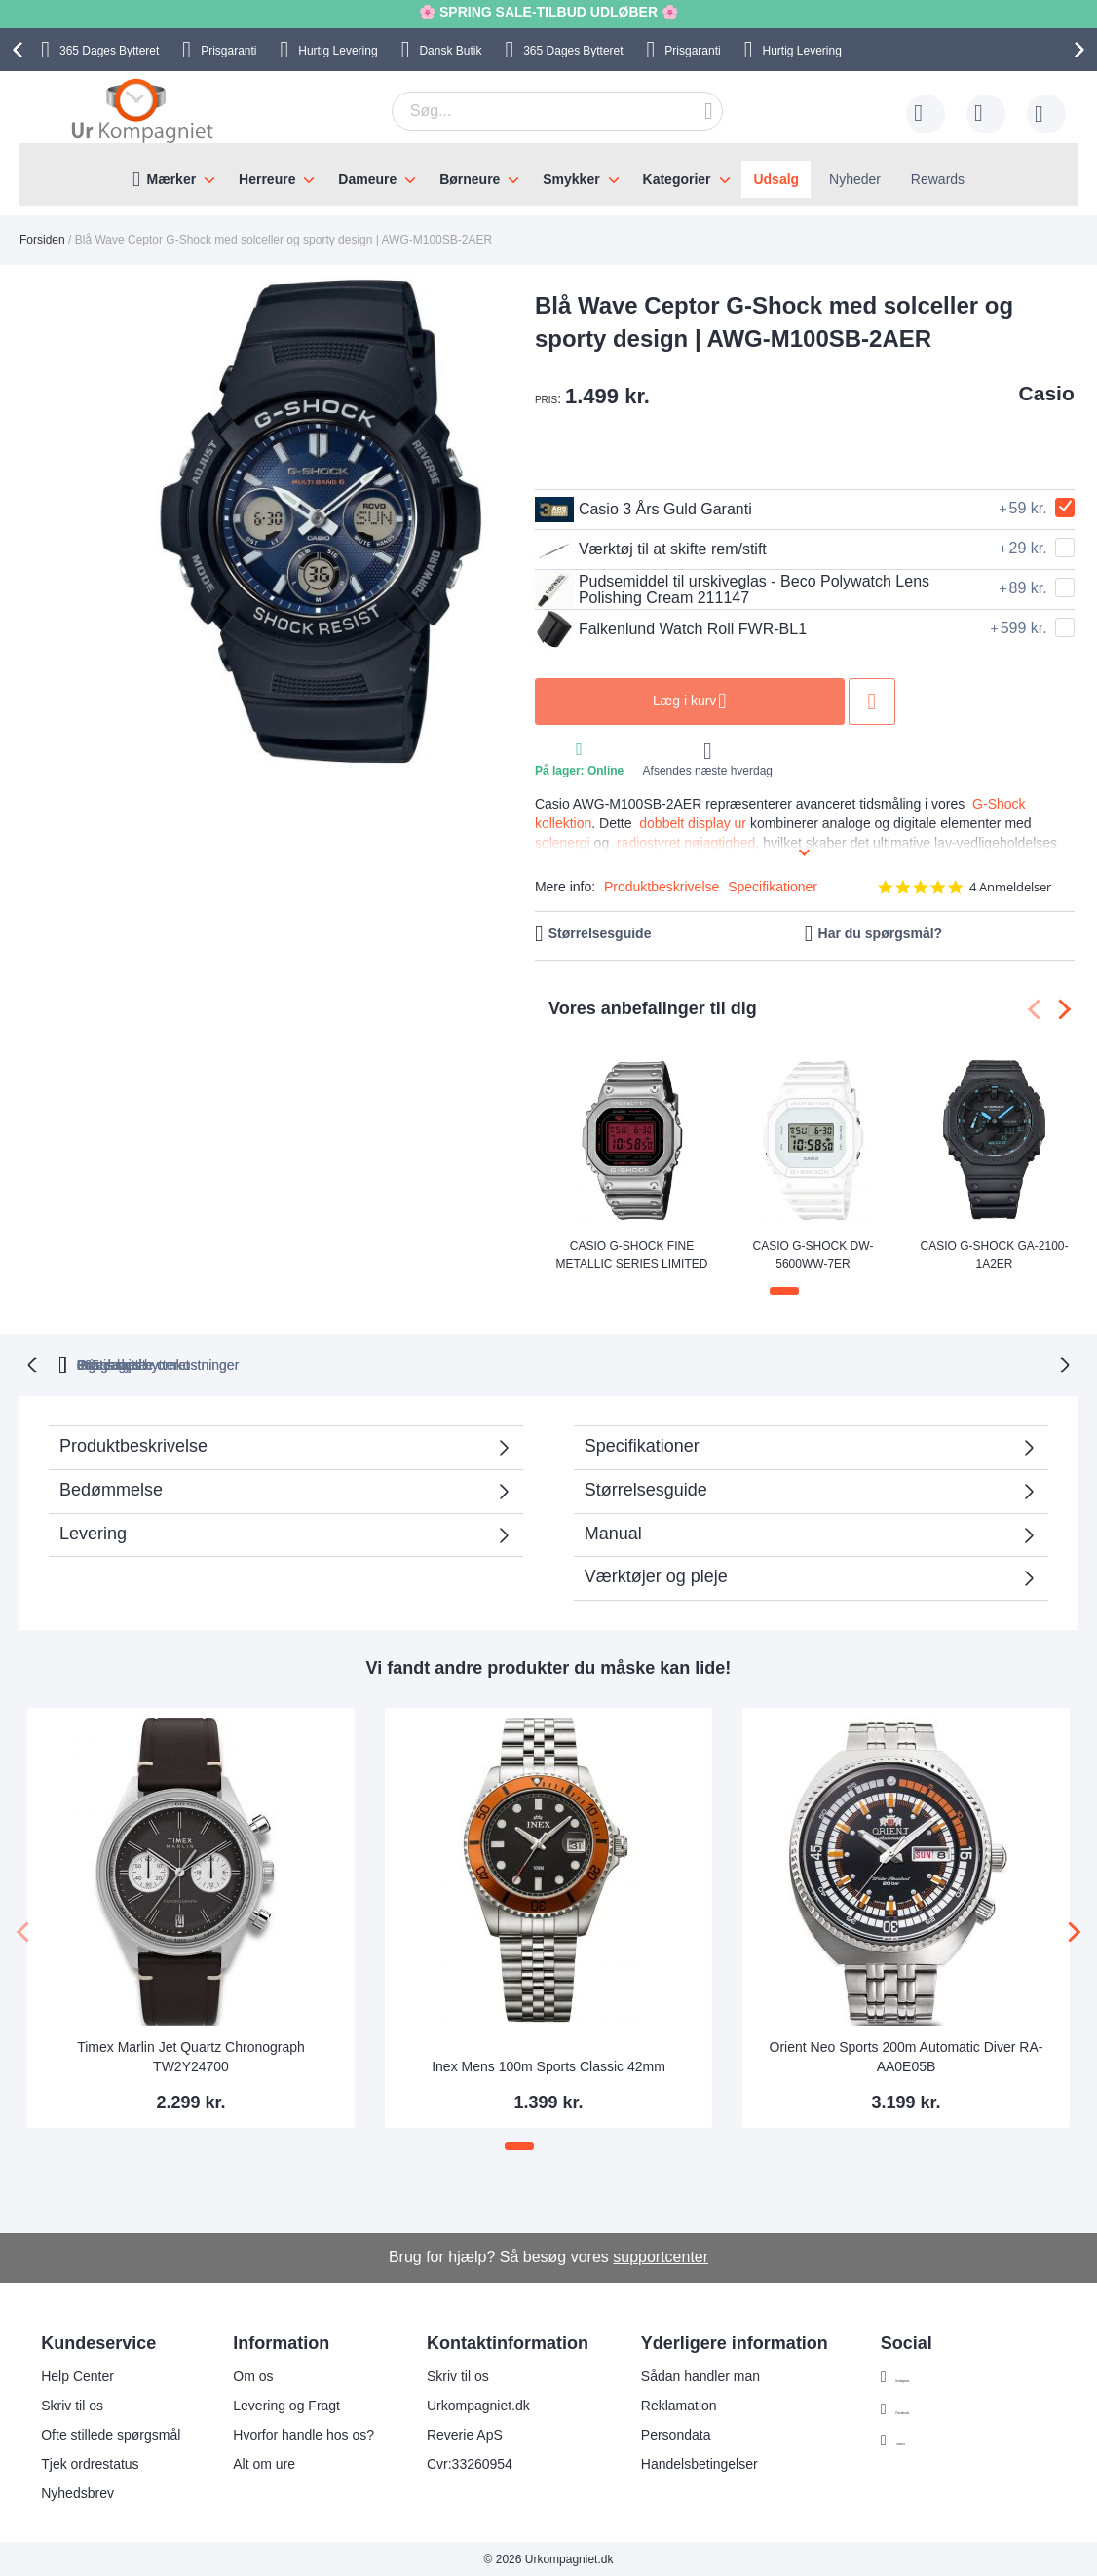 Image resolution: width=1097 pixels, height=2576 pixels. What do you see at coordinates (671, 629) in the screenshot?
I see `Falkenlund Watch Roll FWR-BL1` at bounding box center [671, 629].